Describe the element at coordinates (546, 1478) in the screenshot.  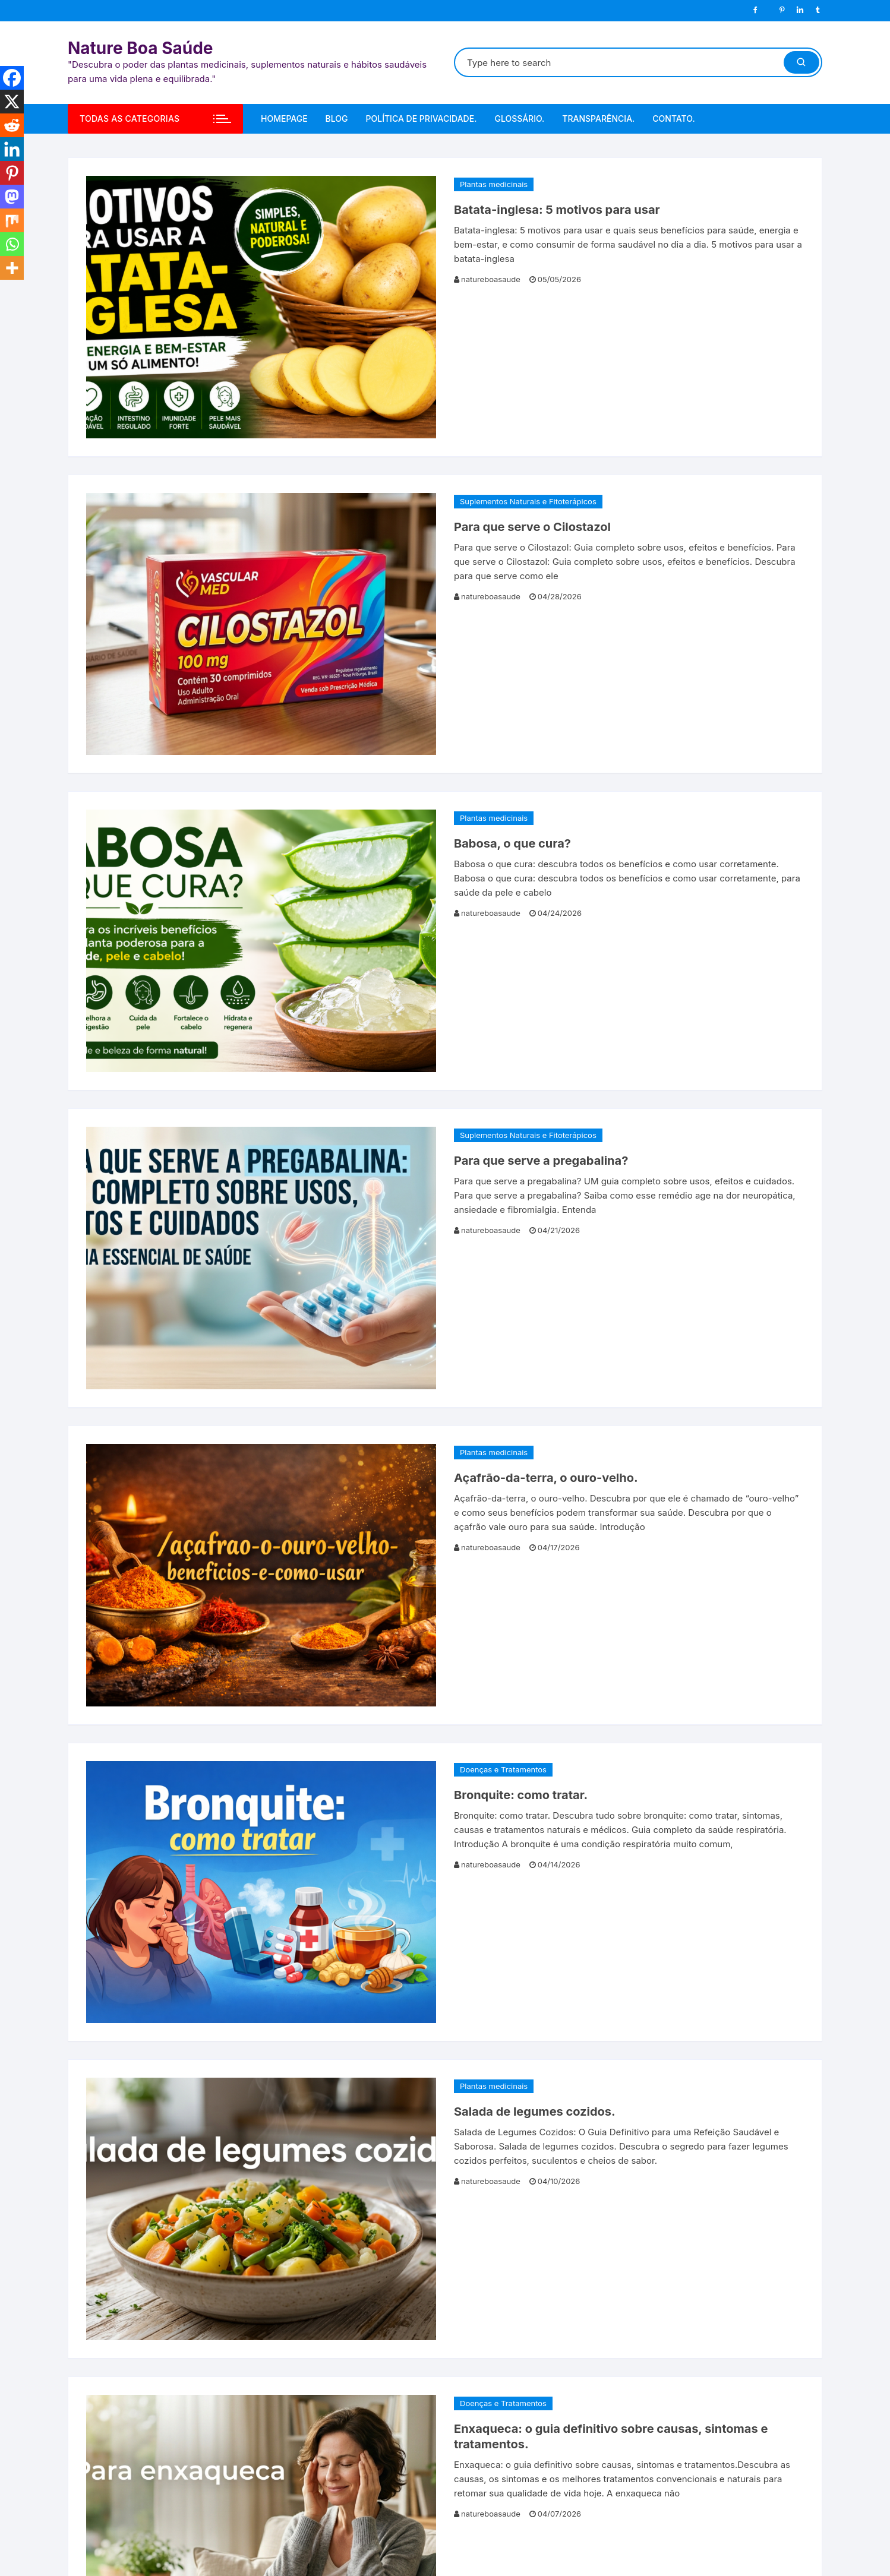
I see `Açafrão-da-terra, o ouro-velho.` at that location.